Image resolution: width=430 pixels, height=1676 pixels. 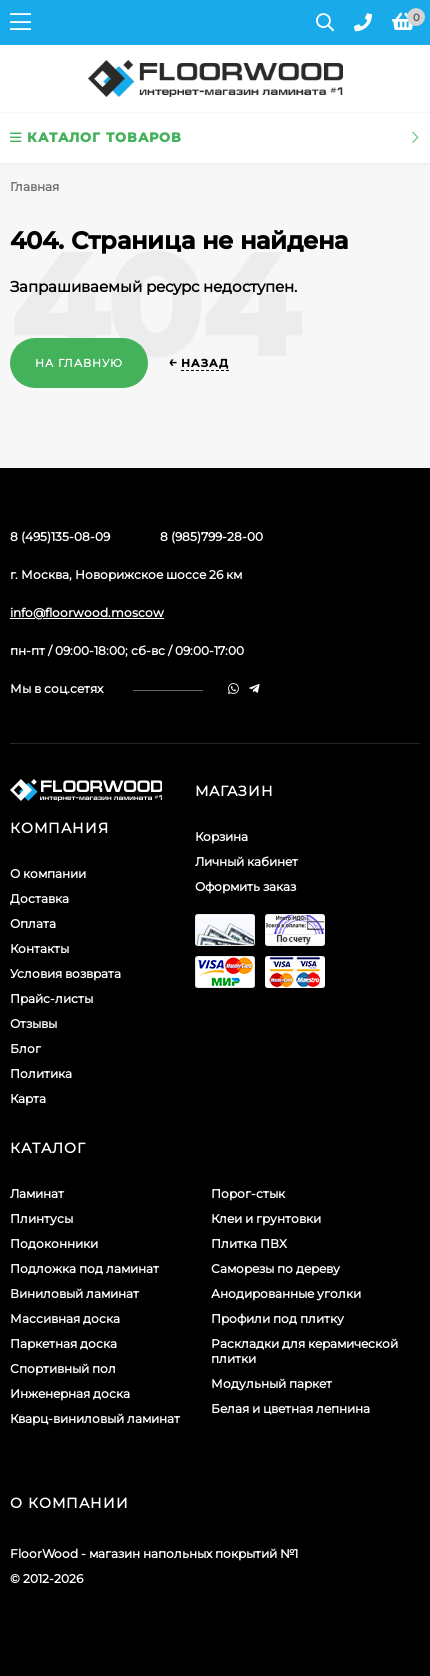 I want to click on Доставка, so click(x=39, y=898).